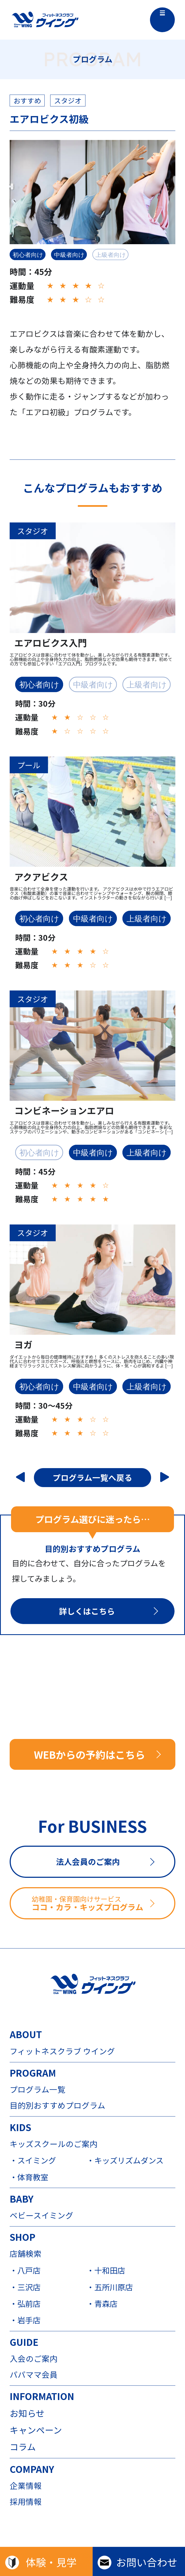 The image size is (185, 2576). I want to click on ベビースイミング, so click(41, 2215).